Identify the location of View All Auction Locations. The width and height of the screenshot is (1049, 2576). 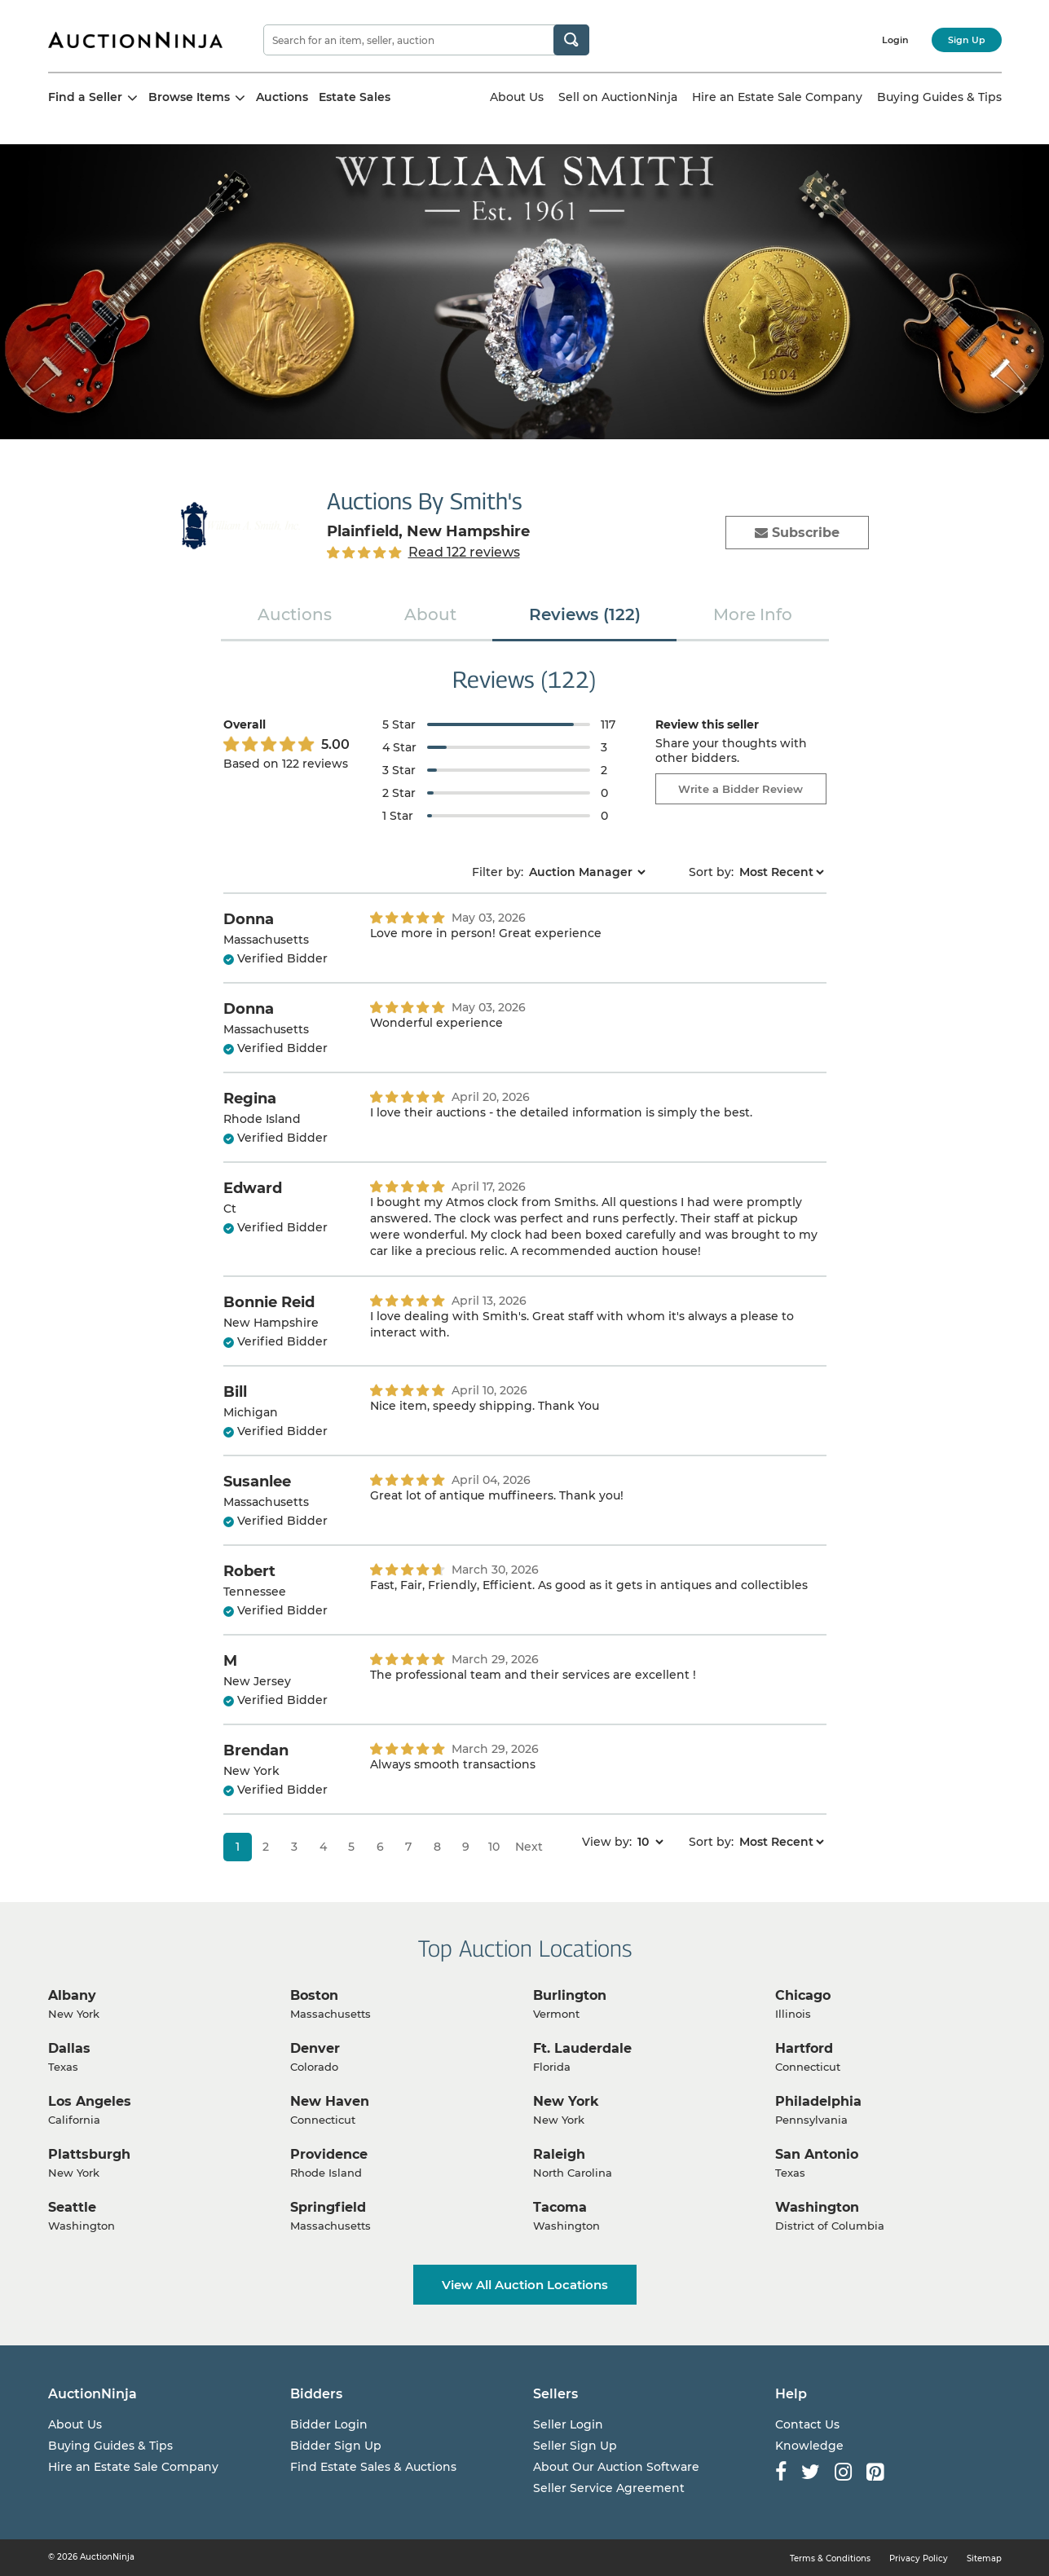
(525, 2284).